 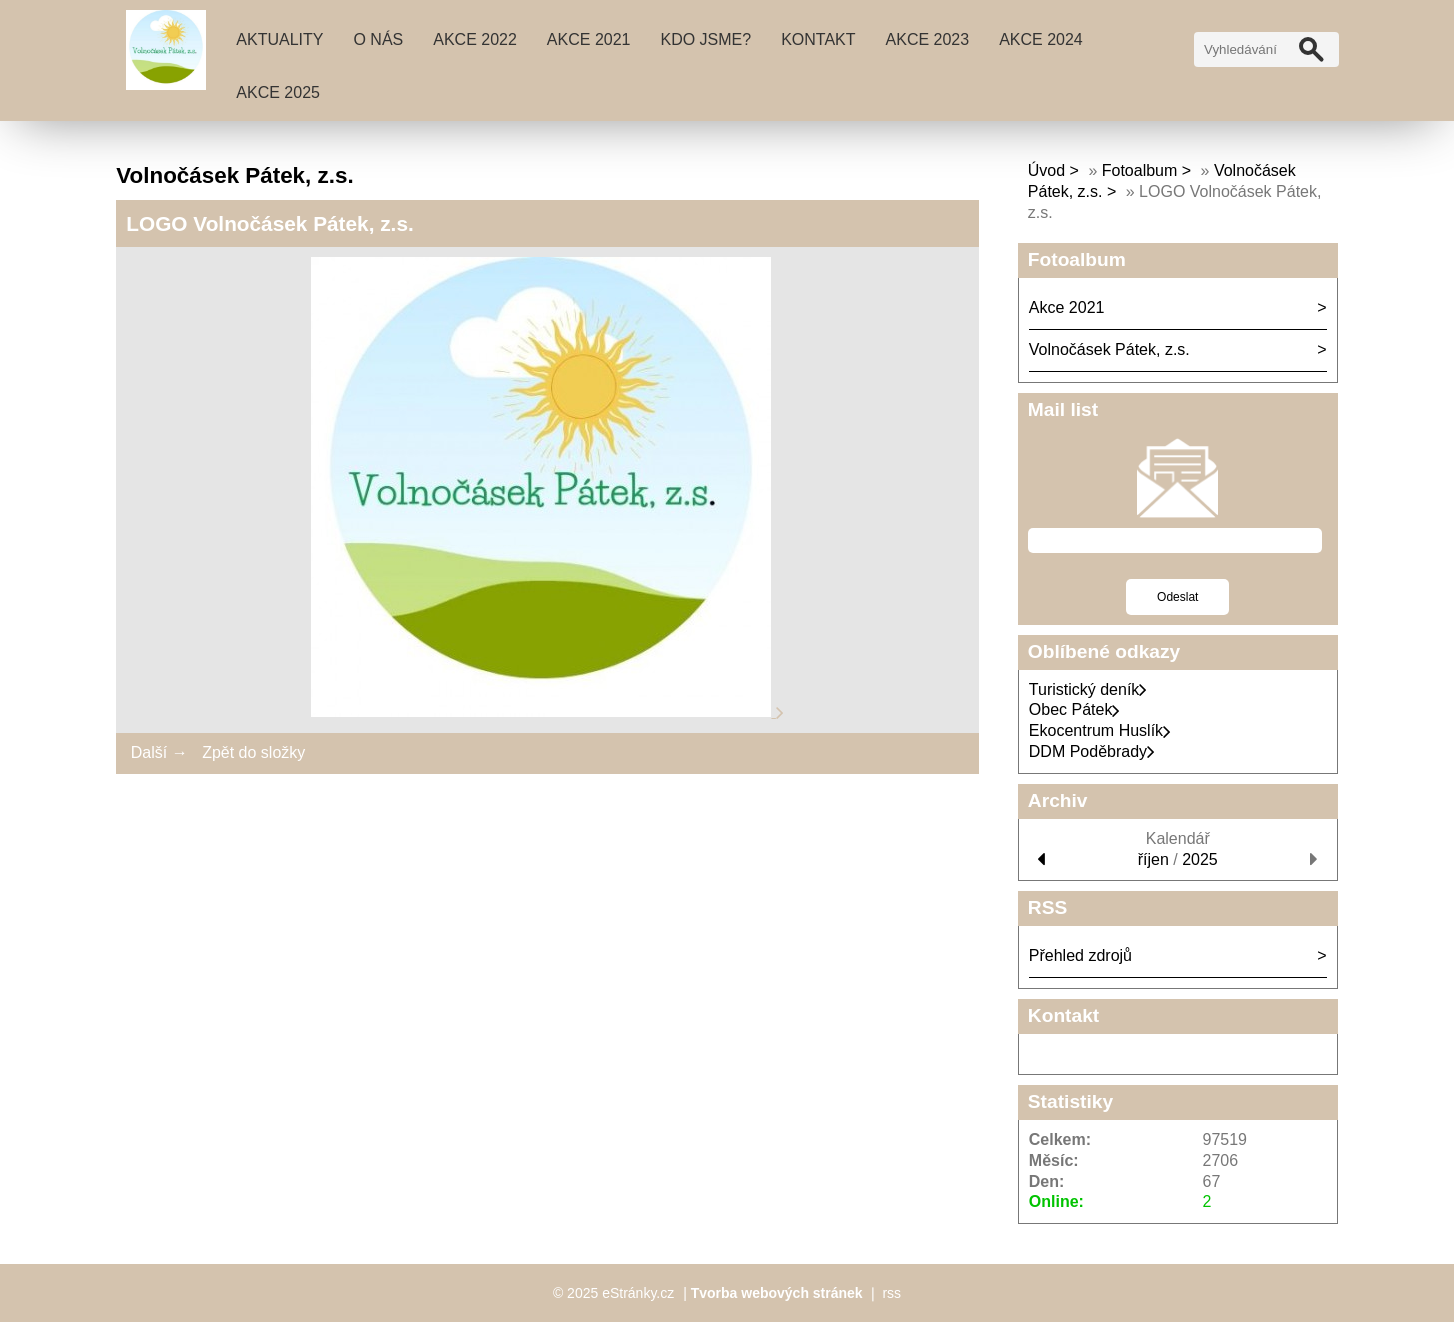 What do you see at coordinates (928, 39) in the screenshot?
I see `AKCE 2023` at bounding box center [928, 39].